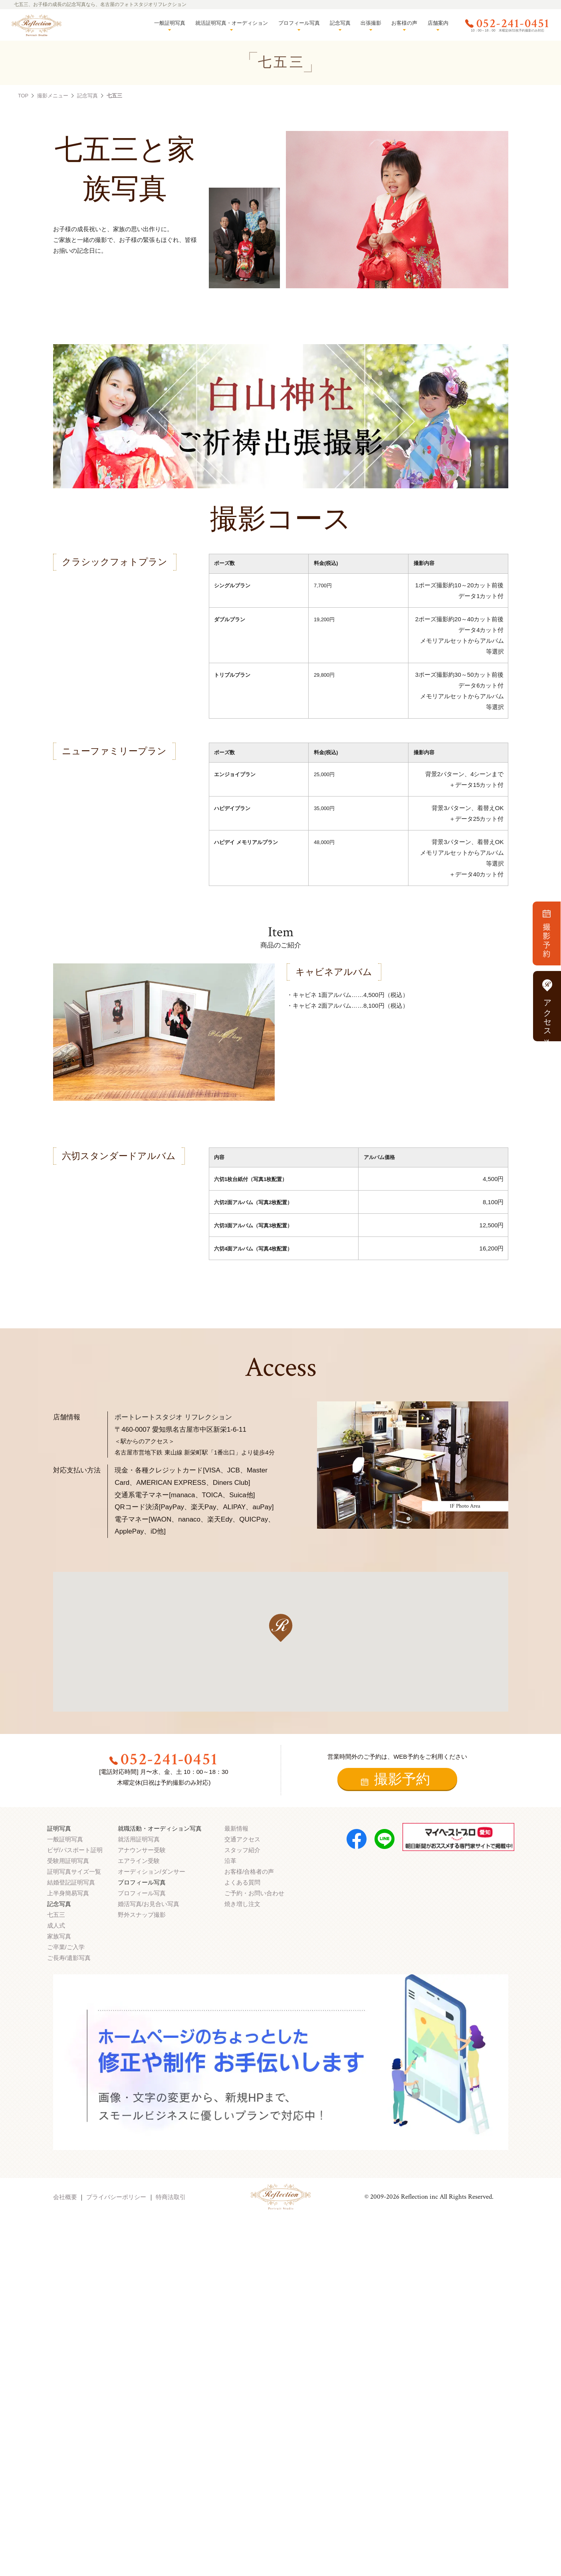 Image resolution: width=561 pixels, height=2576 pixels. Describe the element at coordinates (242, 1839) in the screenshot. I see `交通アクセス` at that location.